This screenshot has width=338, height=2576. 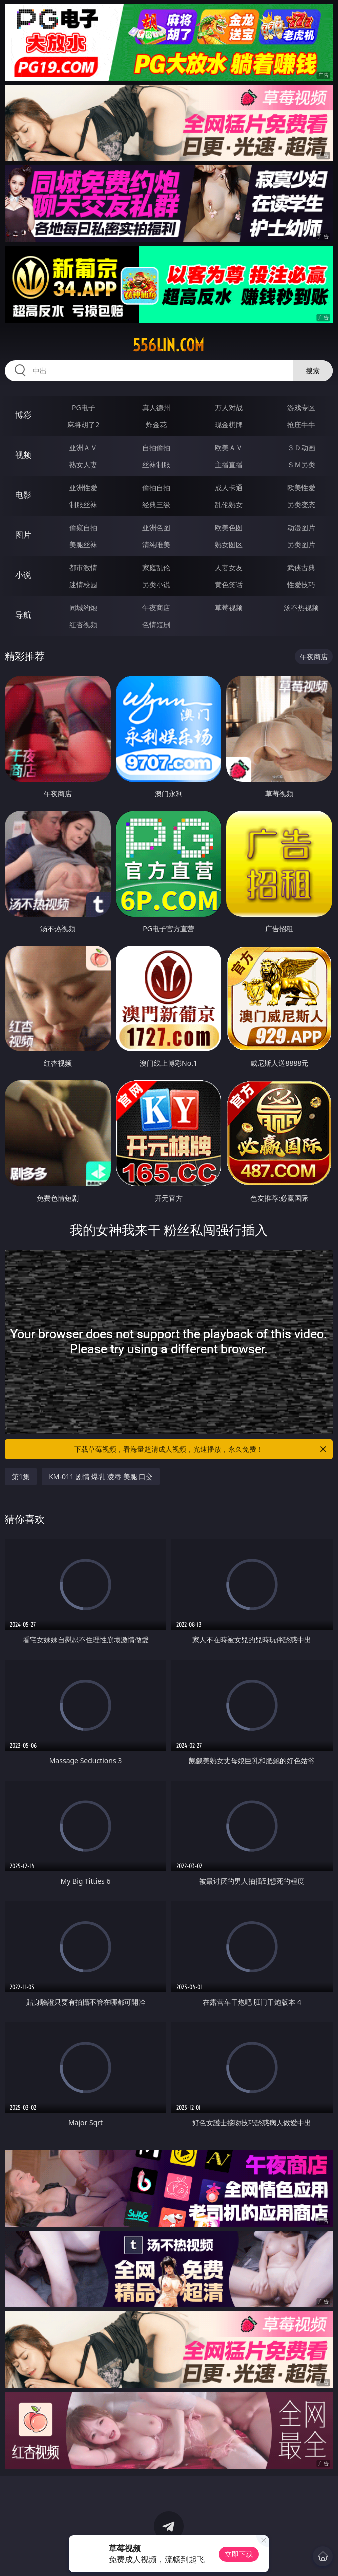 What do you see at coordinates (84, 407) in the screenshot?
I see `PG电子` at bounding box center [84, 407].